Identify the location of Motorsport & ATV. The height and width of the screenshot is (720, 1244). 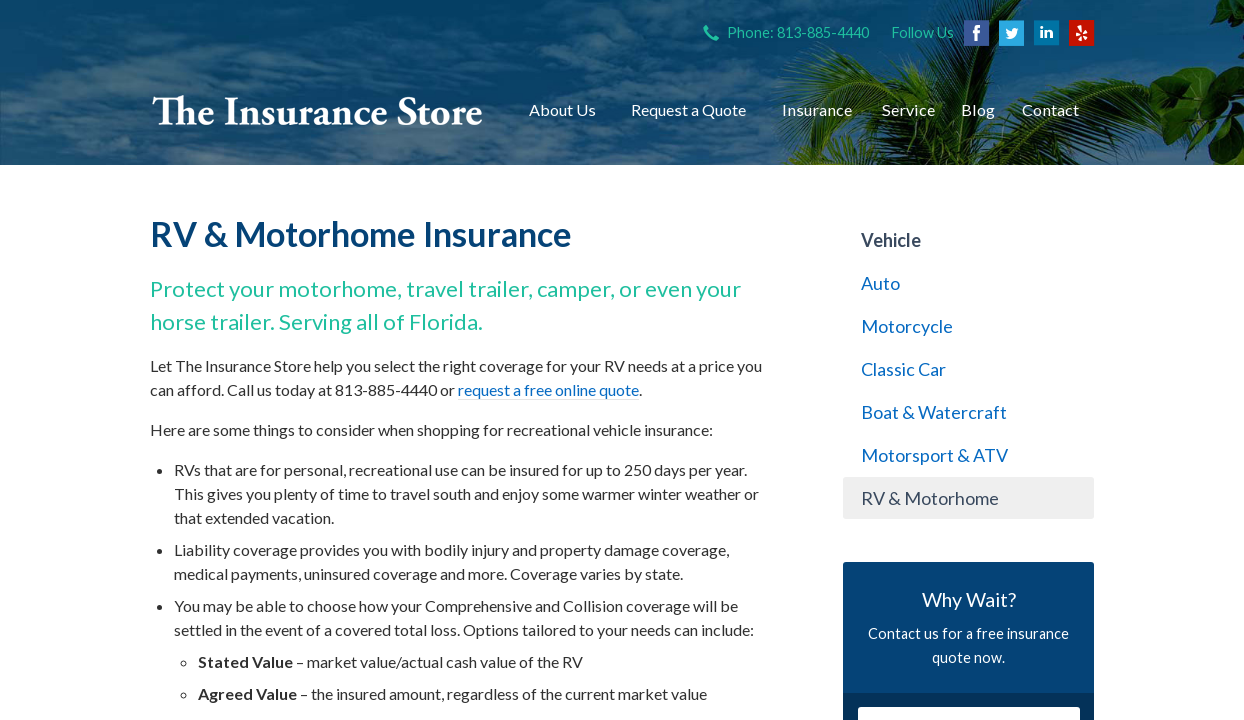
(934, 455).